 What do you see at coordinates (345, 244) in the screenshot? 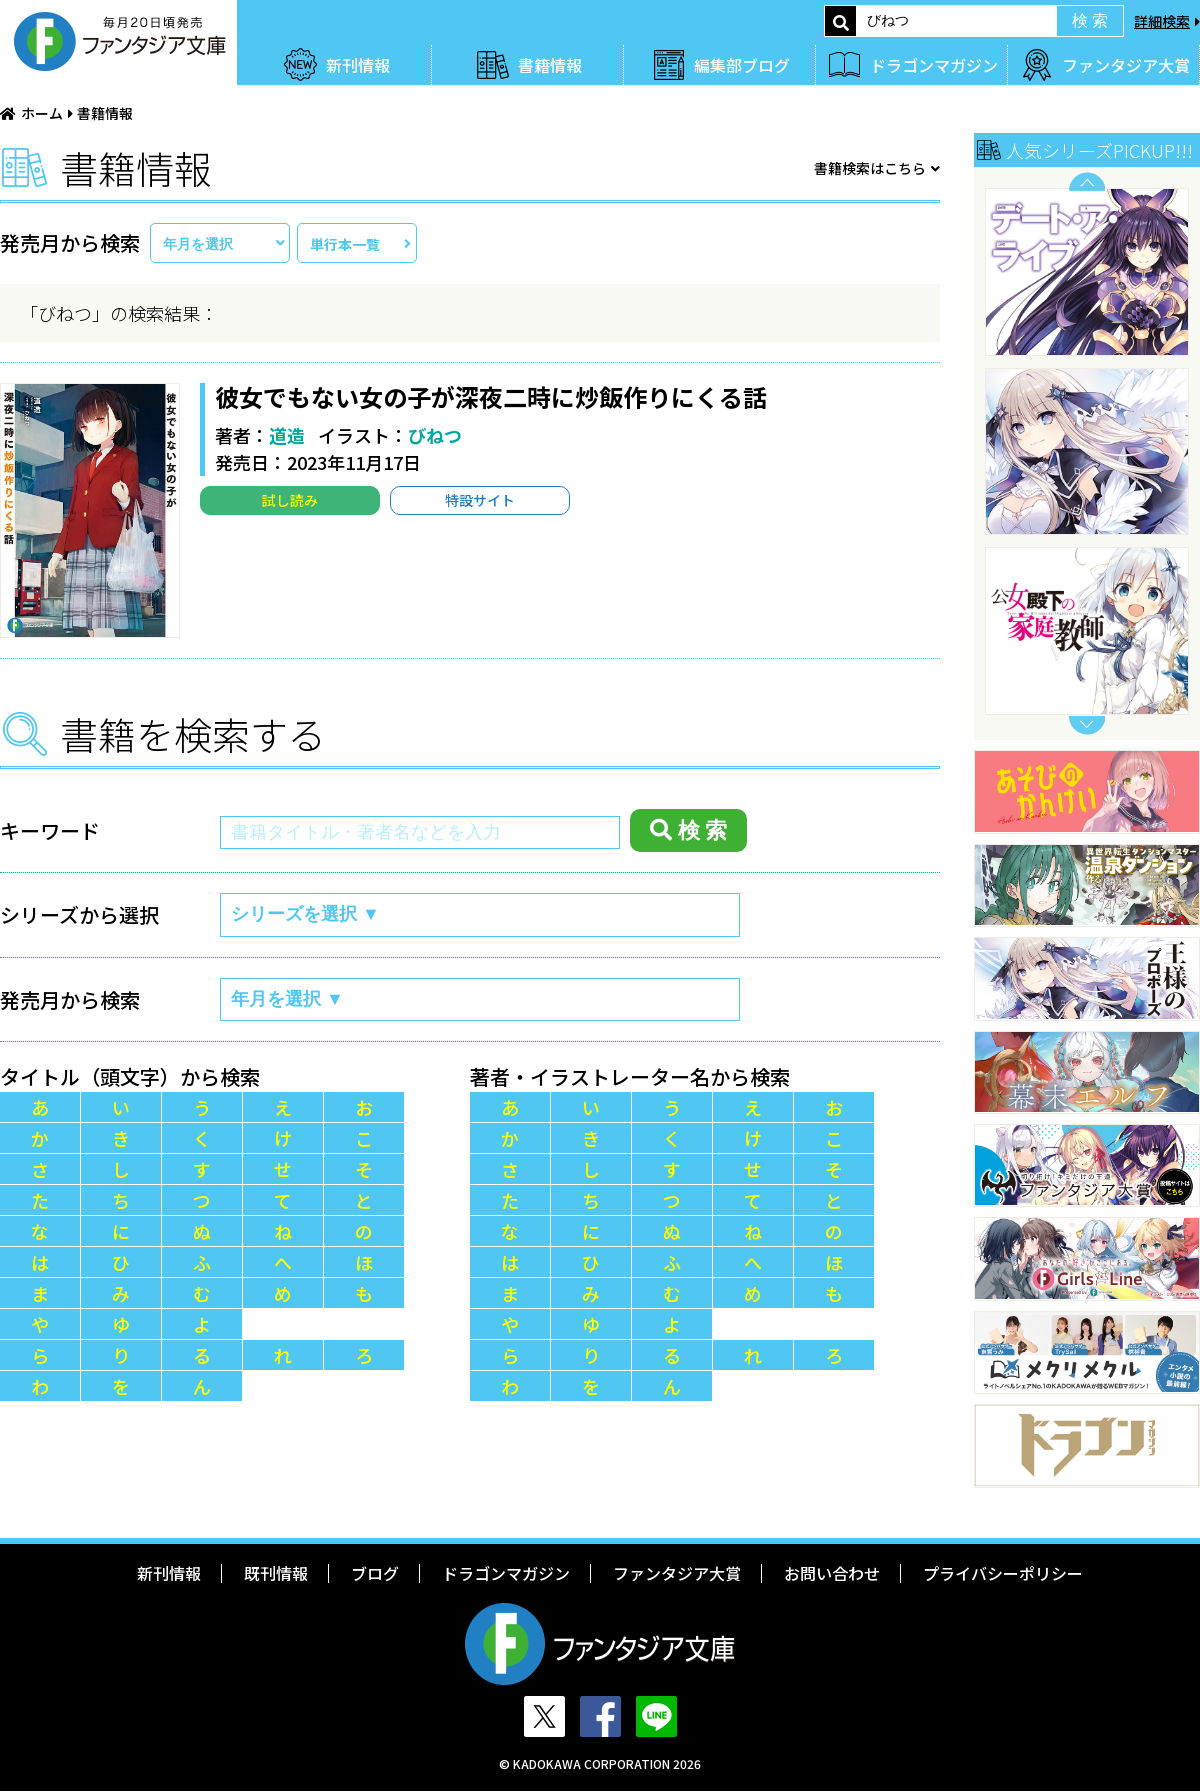
I see `単行本一覧` at bounding box center [345, 244].